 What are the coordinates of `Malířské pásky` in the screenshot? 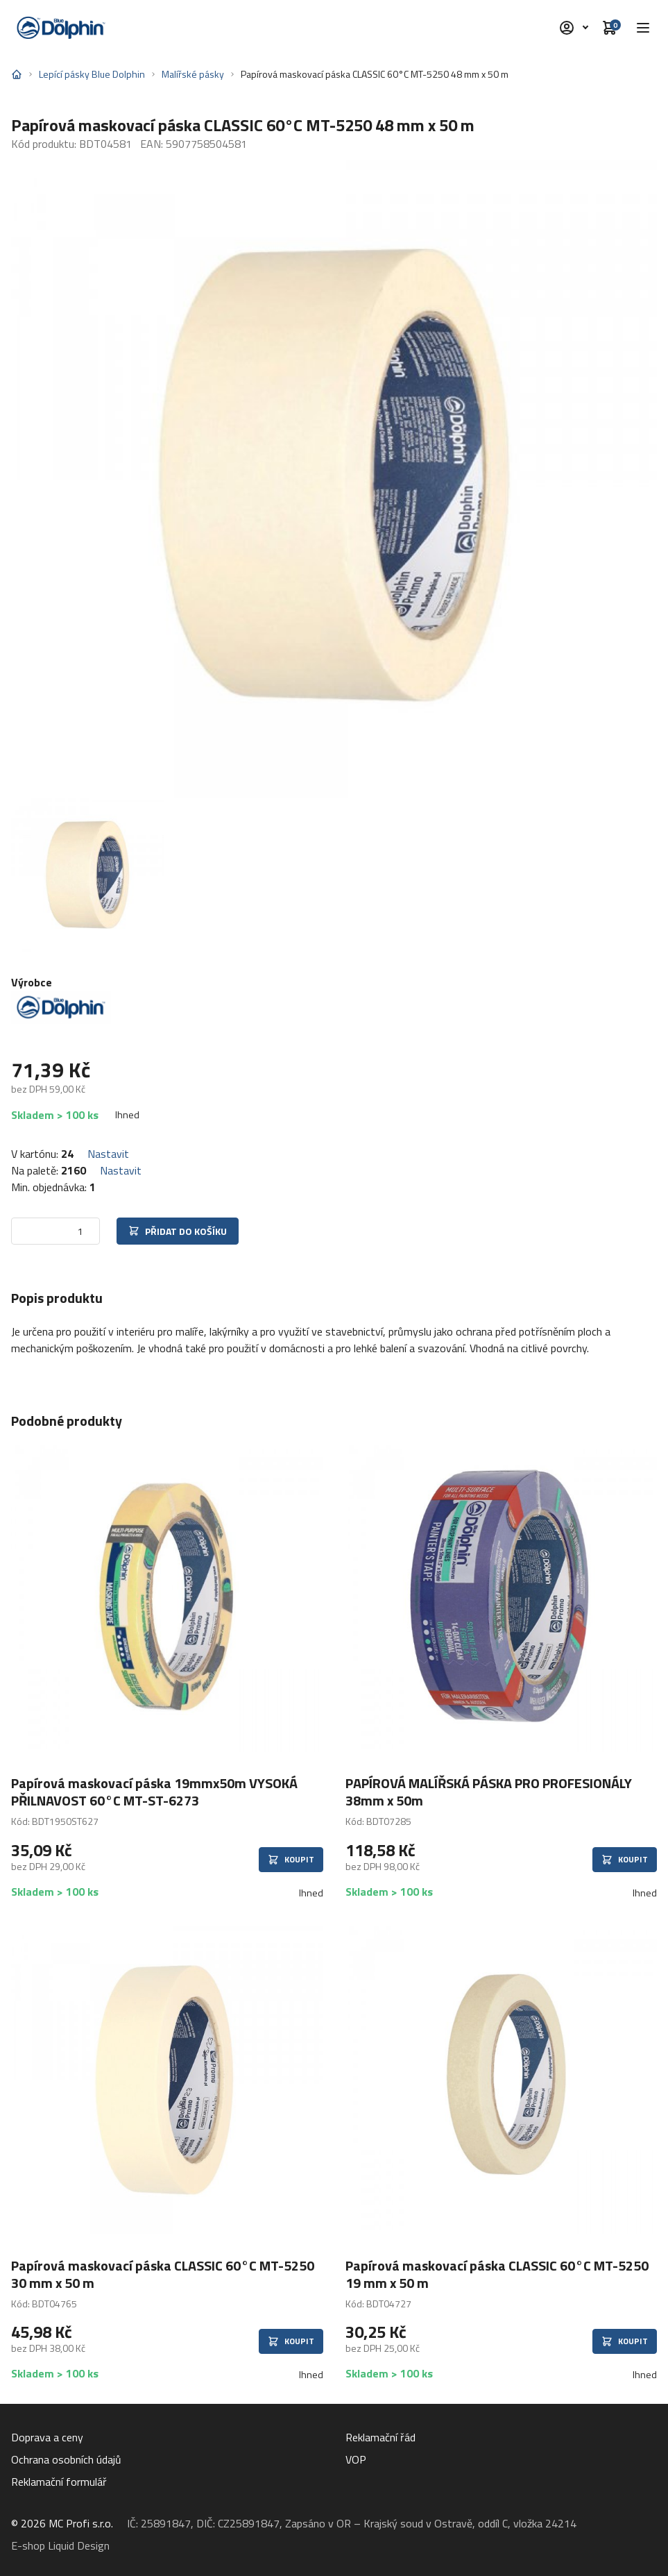 It's located at (193, 74).